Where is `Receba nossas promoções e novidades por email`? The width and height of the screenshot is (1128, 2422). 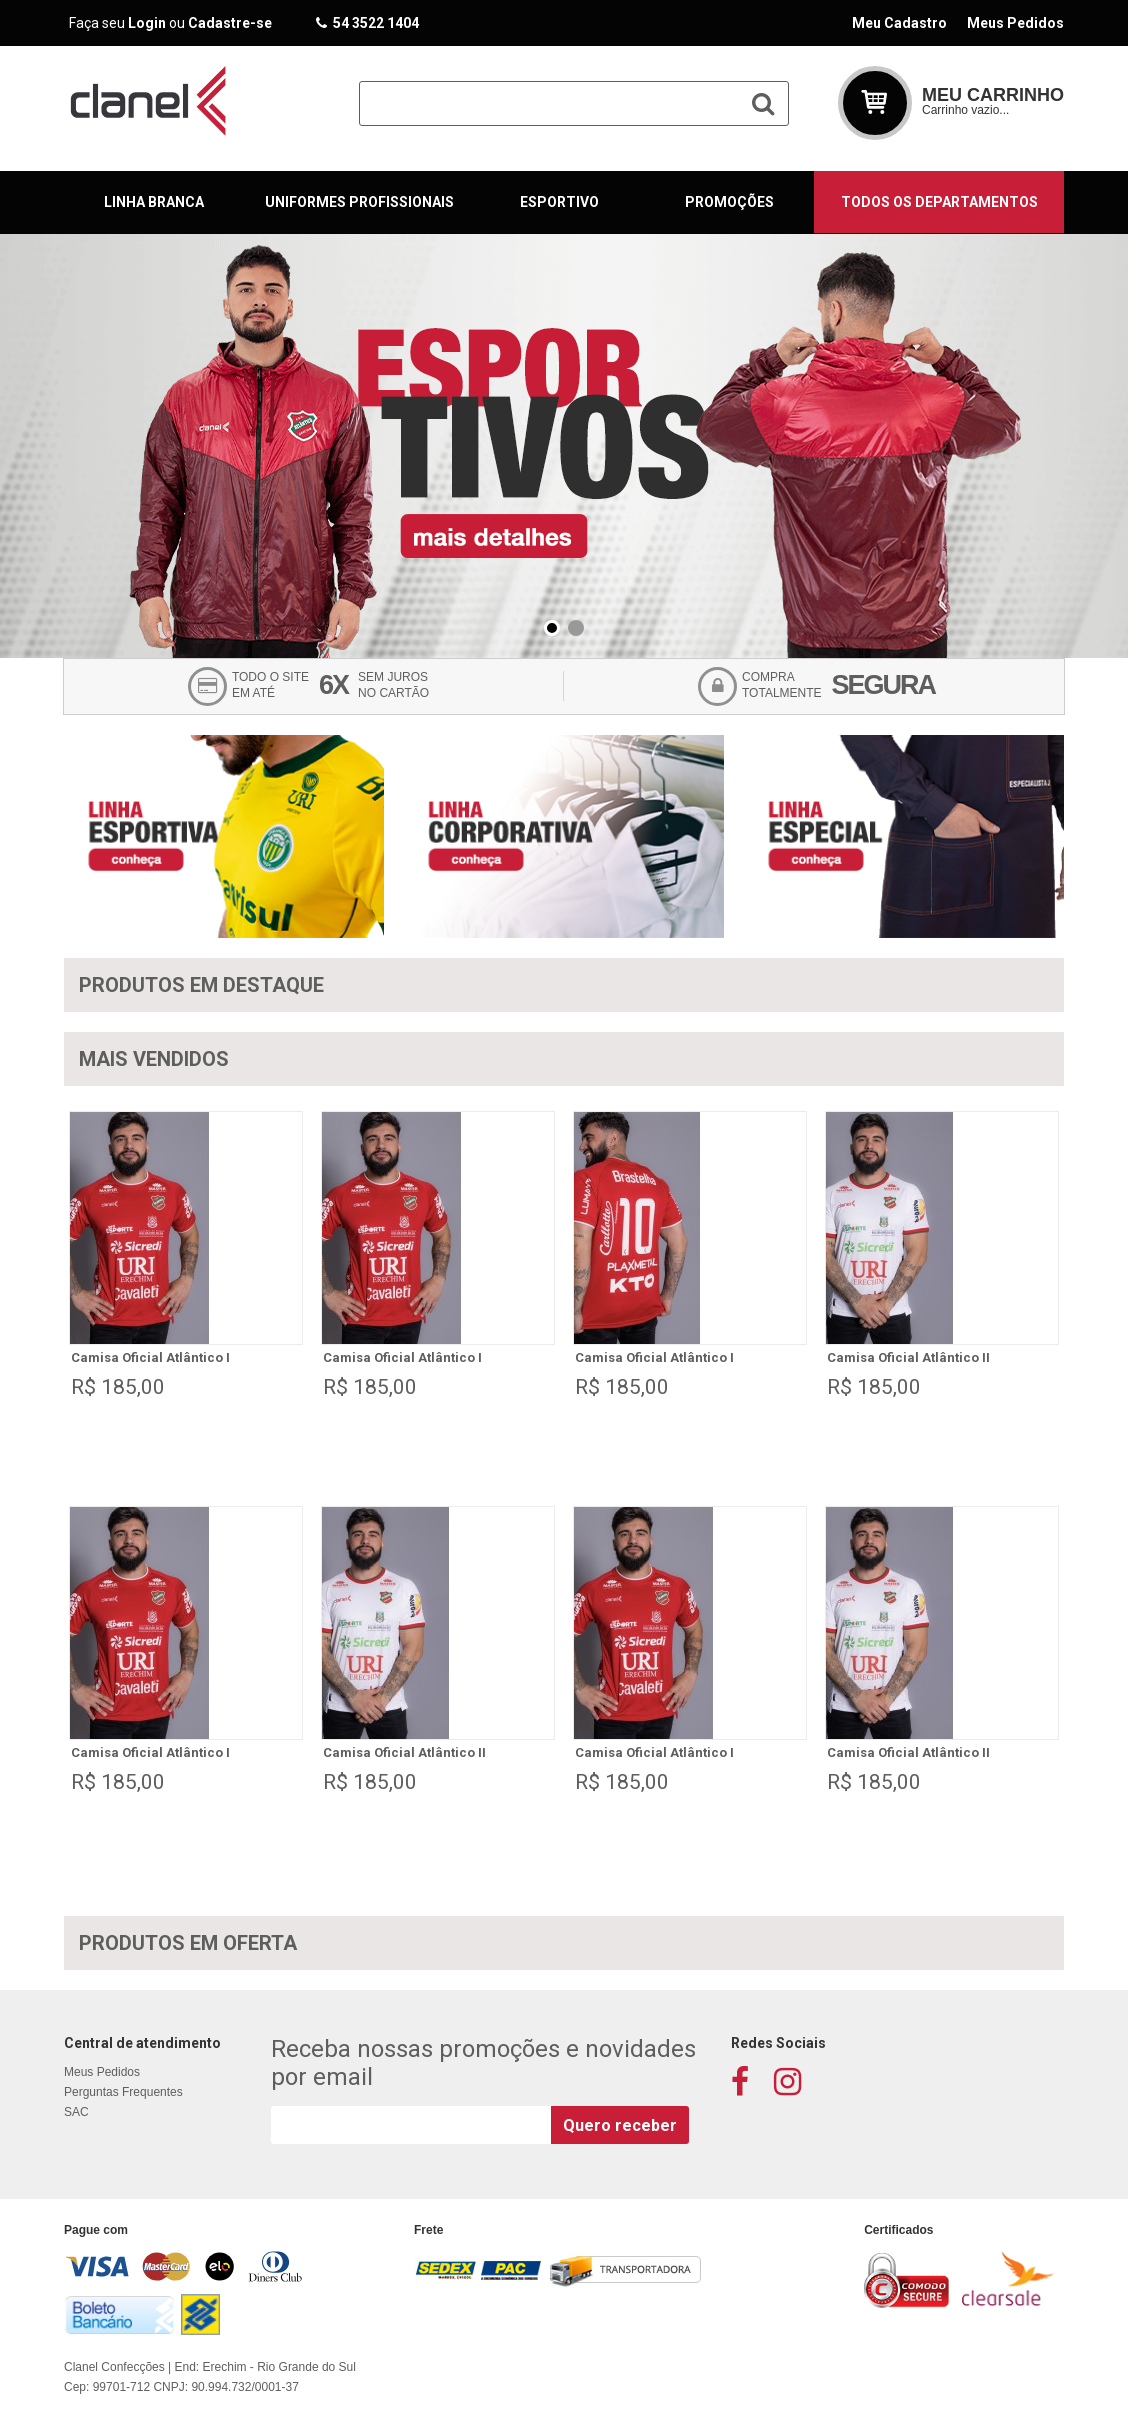
Receba nossas promoções e novidades por email is located at coordinates (483, 2063).